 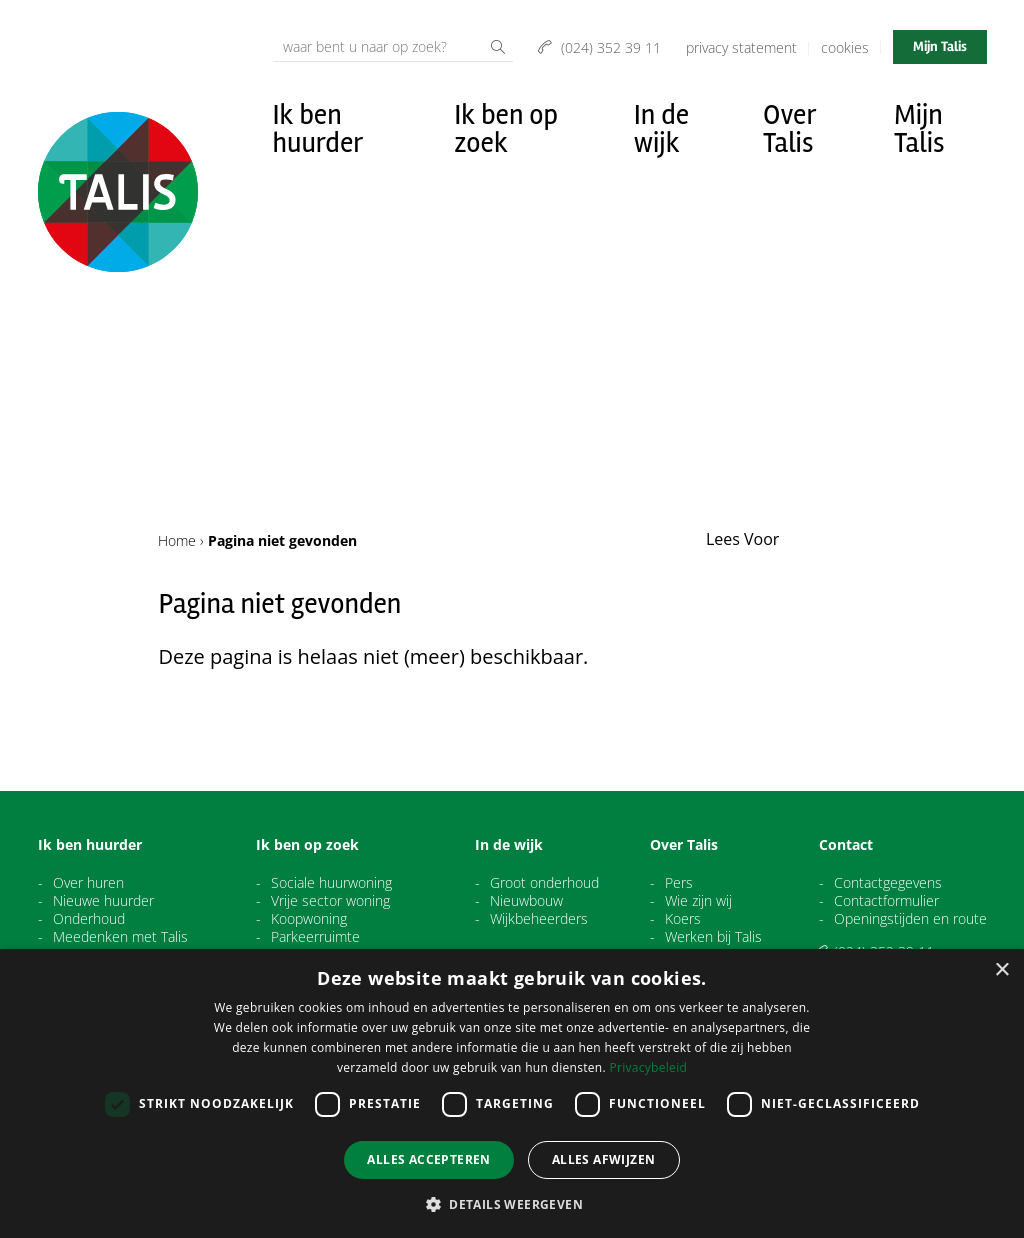 What do you see at coordinates (539, 919) in the screenshot?
I see `Wijkbeheerders` at bounding box center [539, 919].